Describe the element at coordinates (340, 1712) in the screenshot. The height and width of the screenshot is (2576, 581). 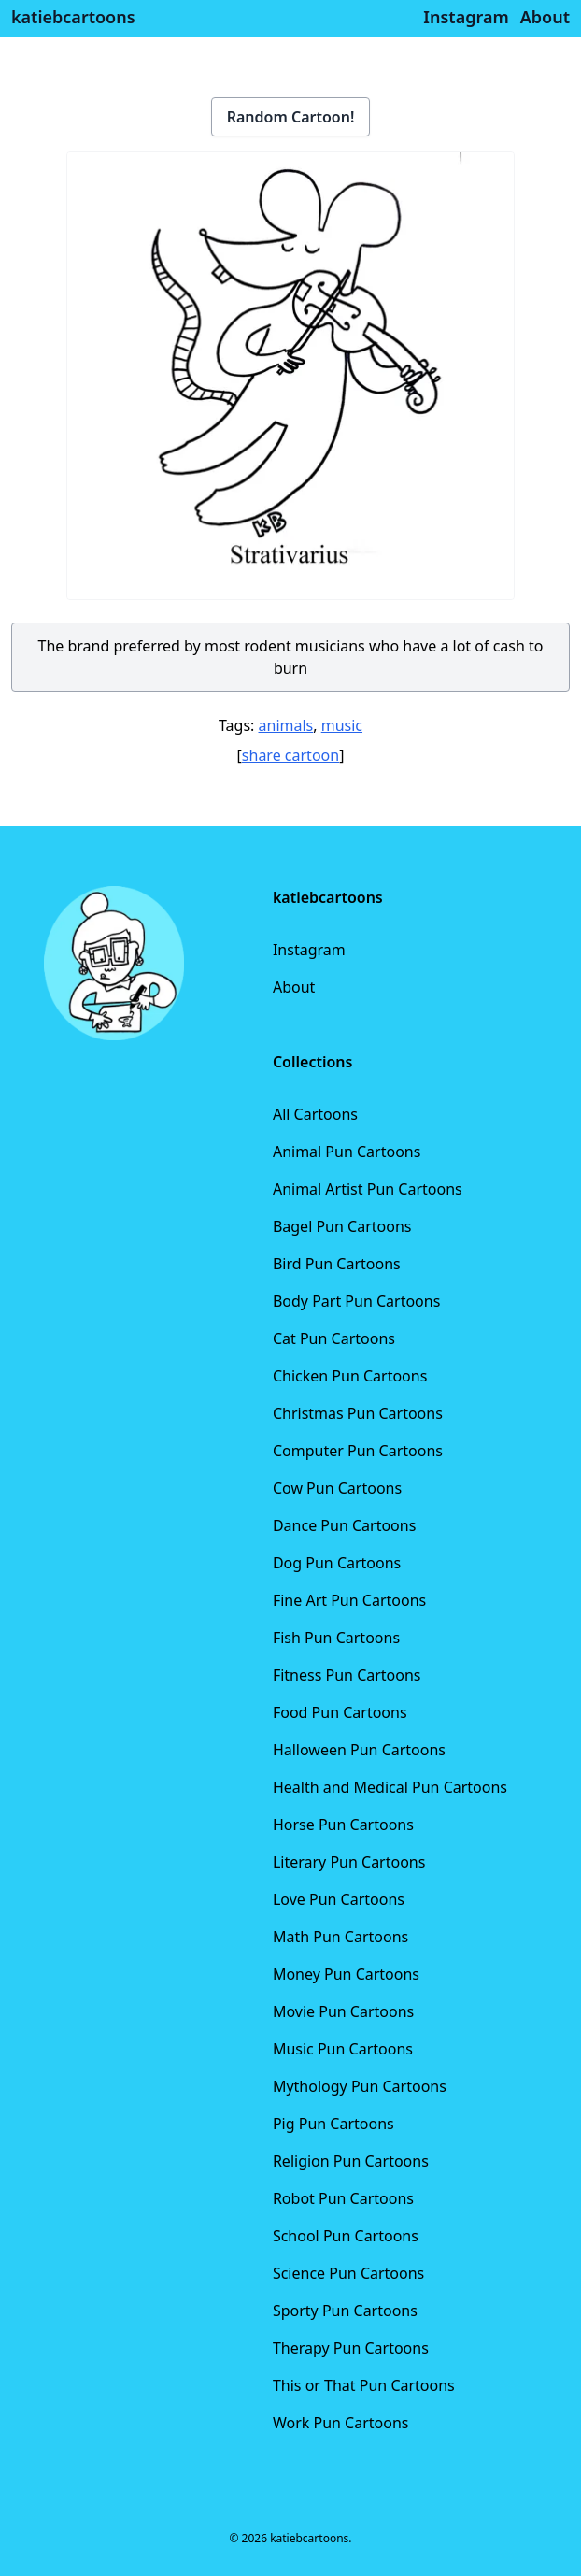
I see `Food Pun Cartoons` at that location.